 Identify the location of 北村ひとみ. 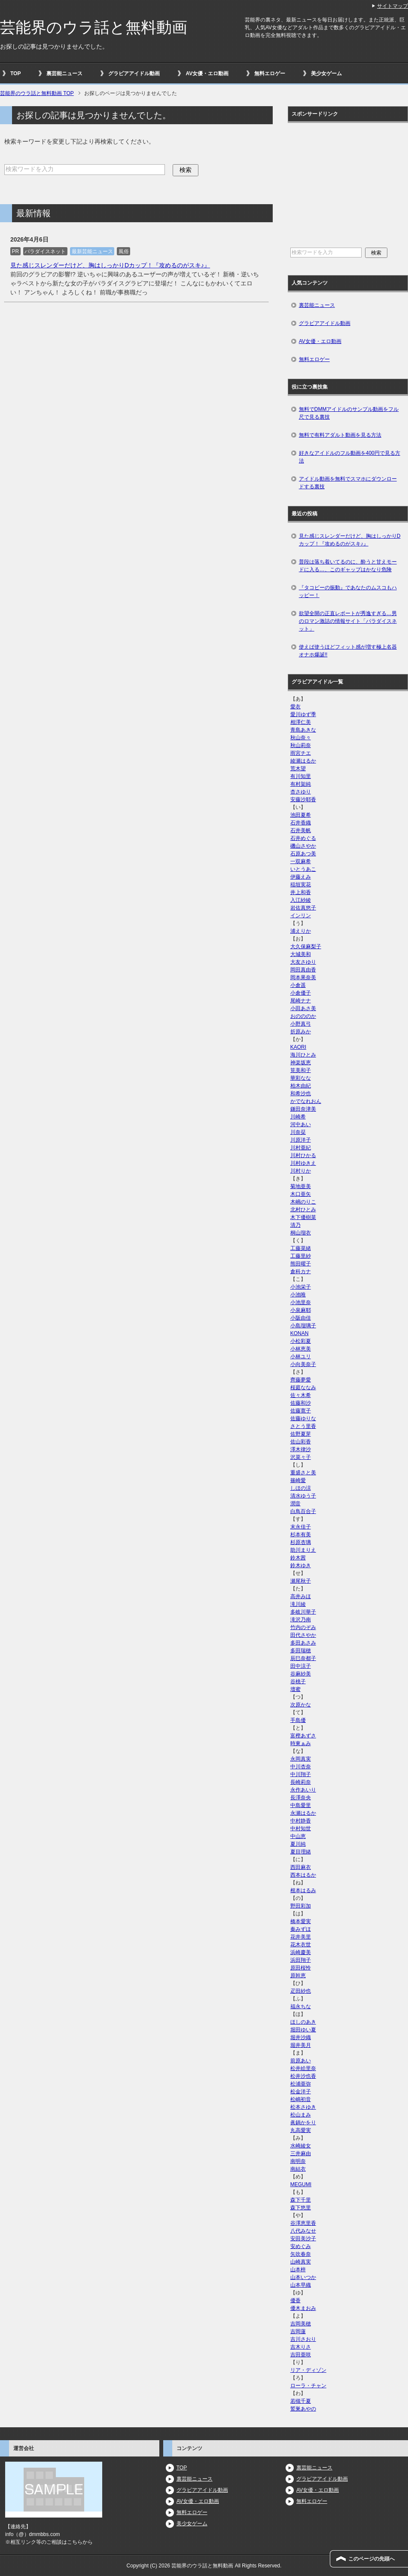
(303, 1210).